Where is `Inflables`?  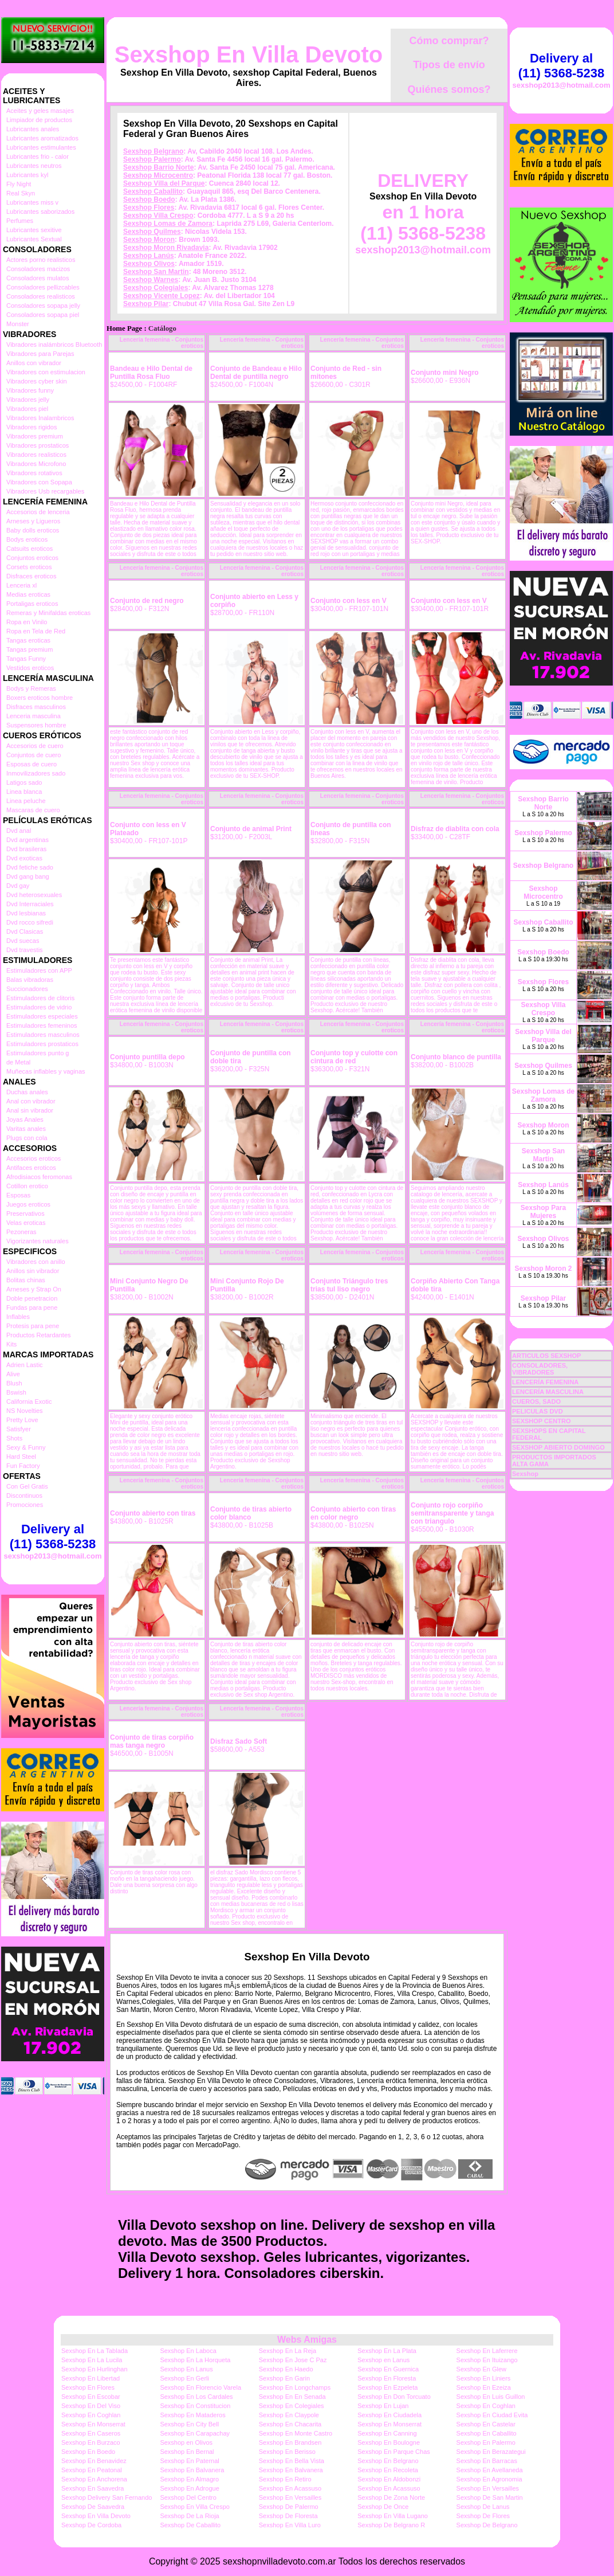
Inflables is located at coordinates (18, 1316).